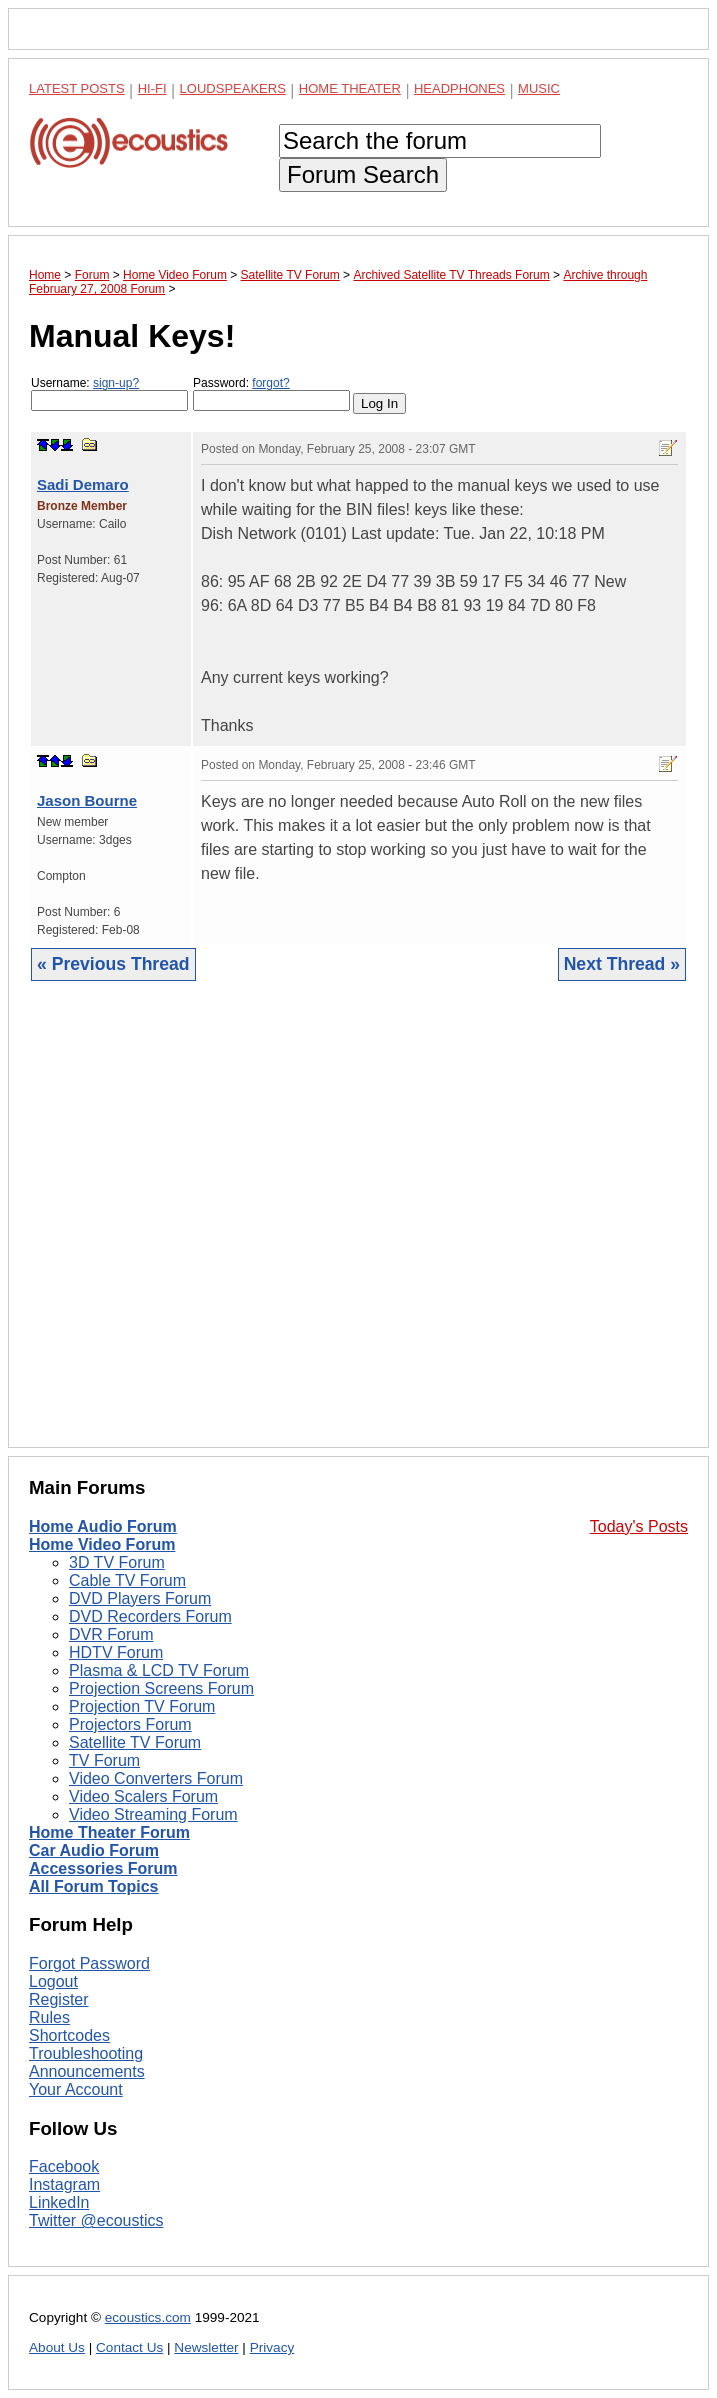 This screenshot has width=717, height=2398. What do you see at coordinates (87, 2071) in the screenshot?
I see `Announcements` at bounding box center [87, 2071].